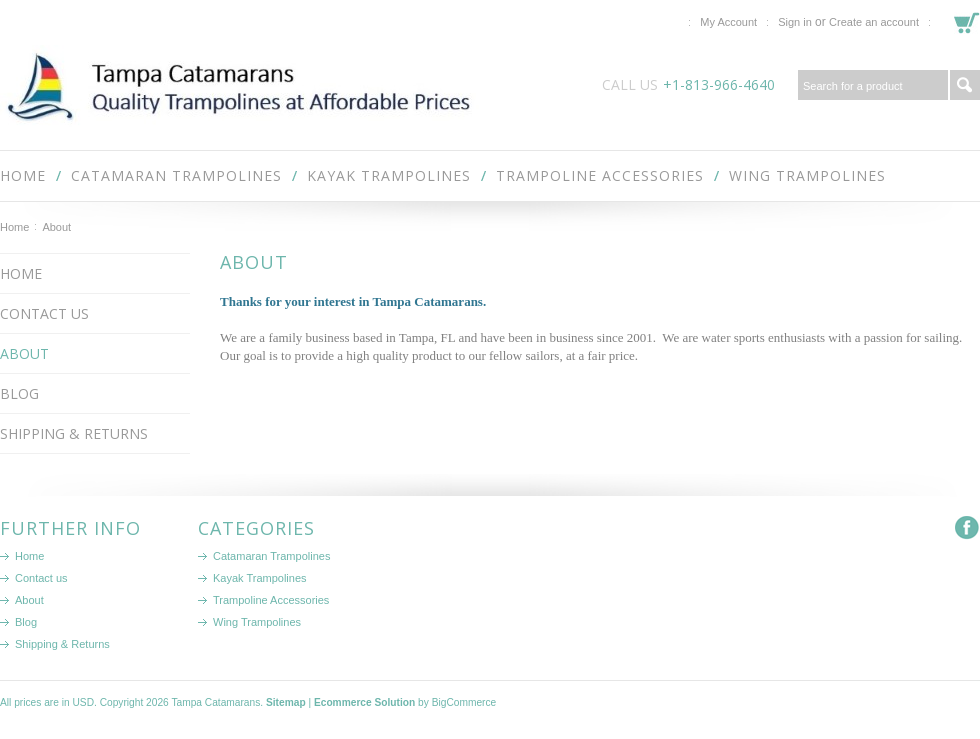  What do you see at coordinates (874, 22) in the screenshot?
I see `Create an account` at bounding box center [874, 22].